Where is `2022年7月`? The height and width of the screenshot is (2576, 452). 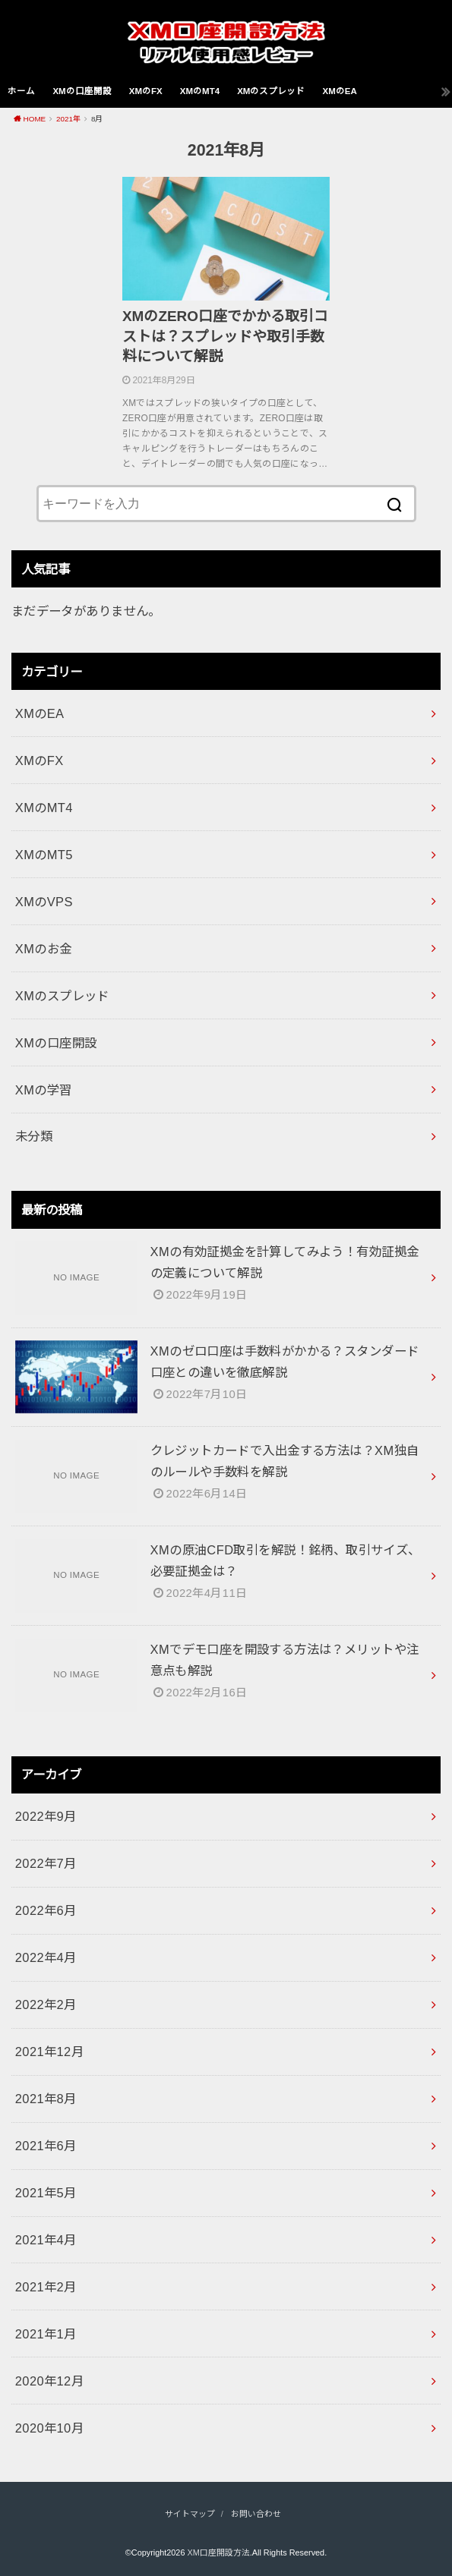 2022年7月 is located at coordinates (46, 1863).